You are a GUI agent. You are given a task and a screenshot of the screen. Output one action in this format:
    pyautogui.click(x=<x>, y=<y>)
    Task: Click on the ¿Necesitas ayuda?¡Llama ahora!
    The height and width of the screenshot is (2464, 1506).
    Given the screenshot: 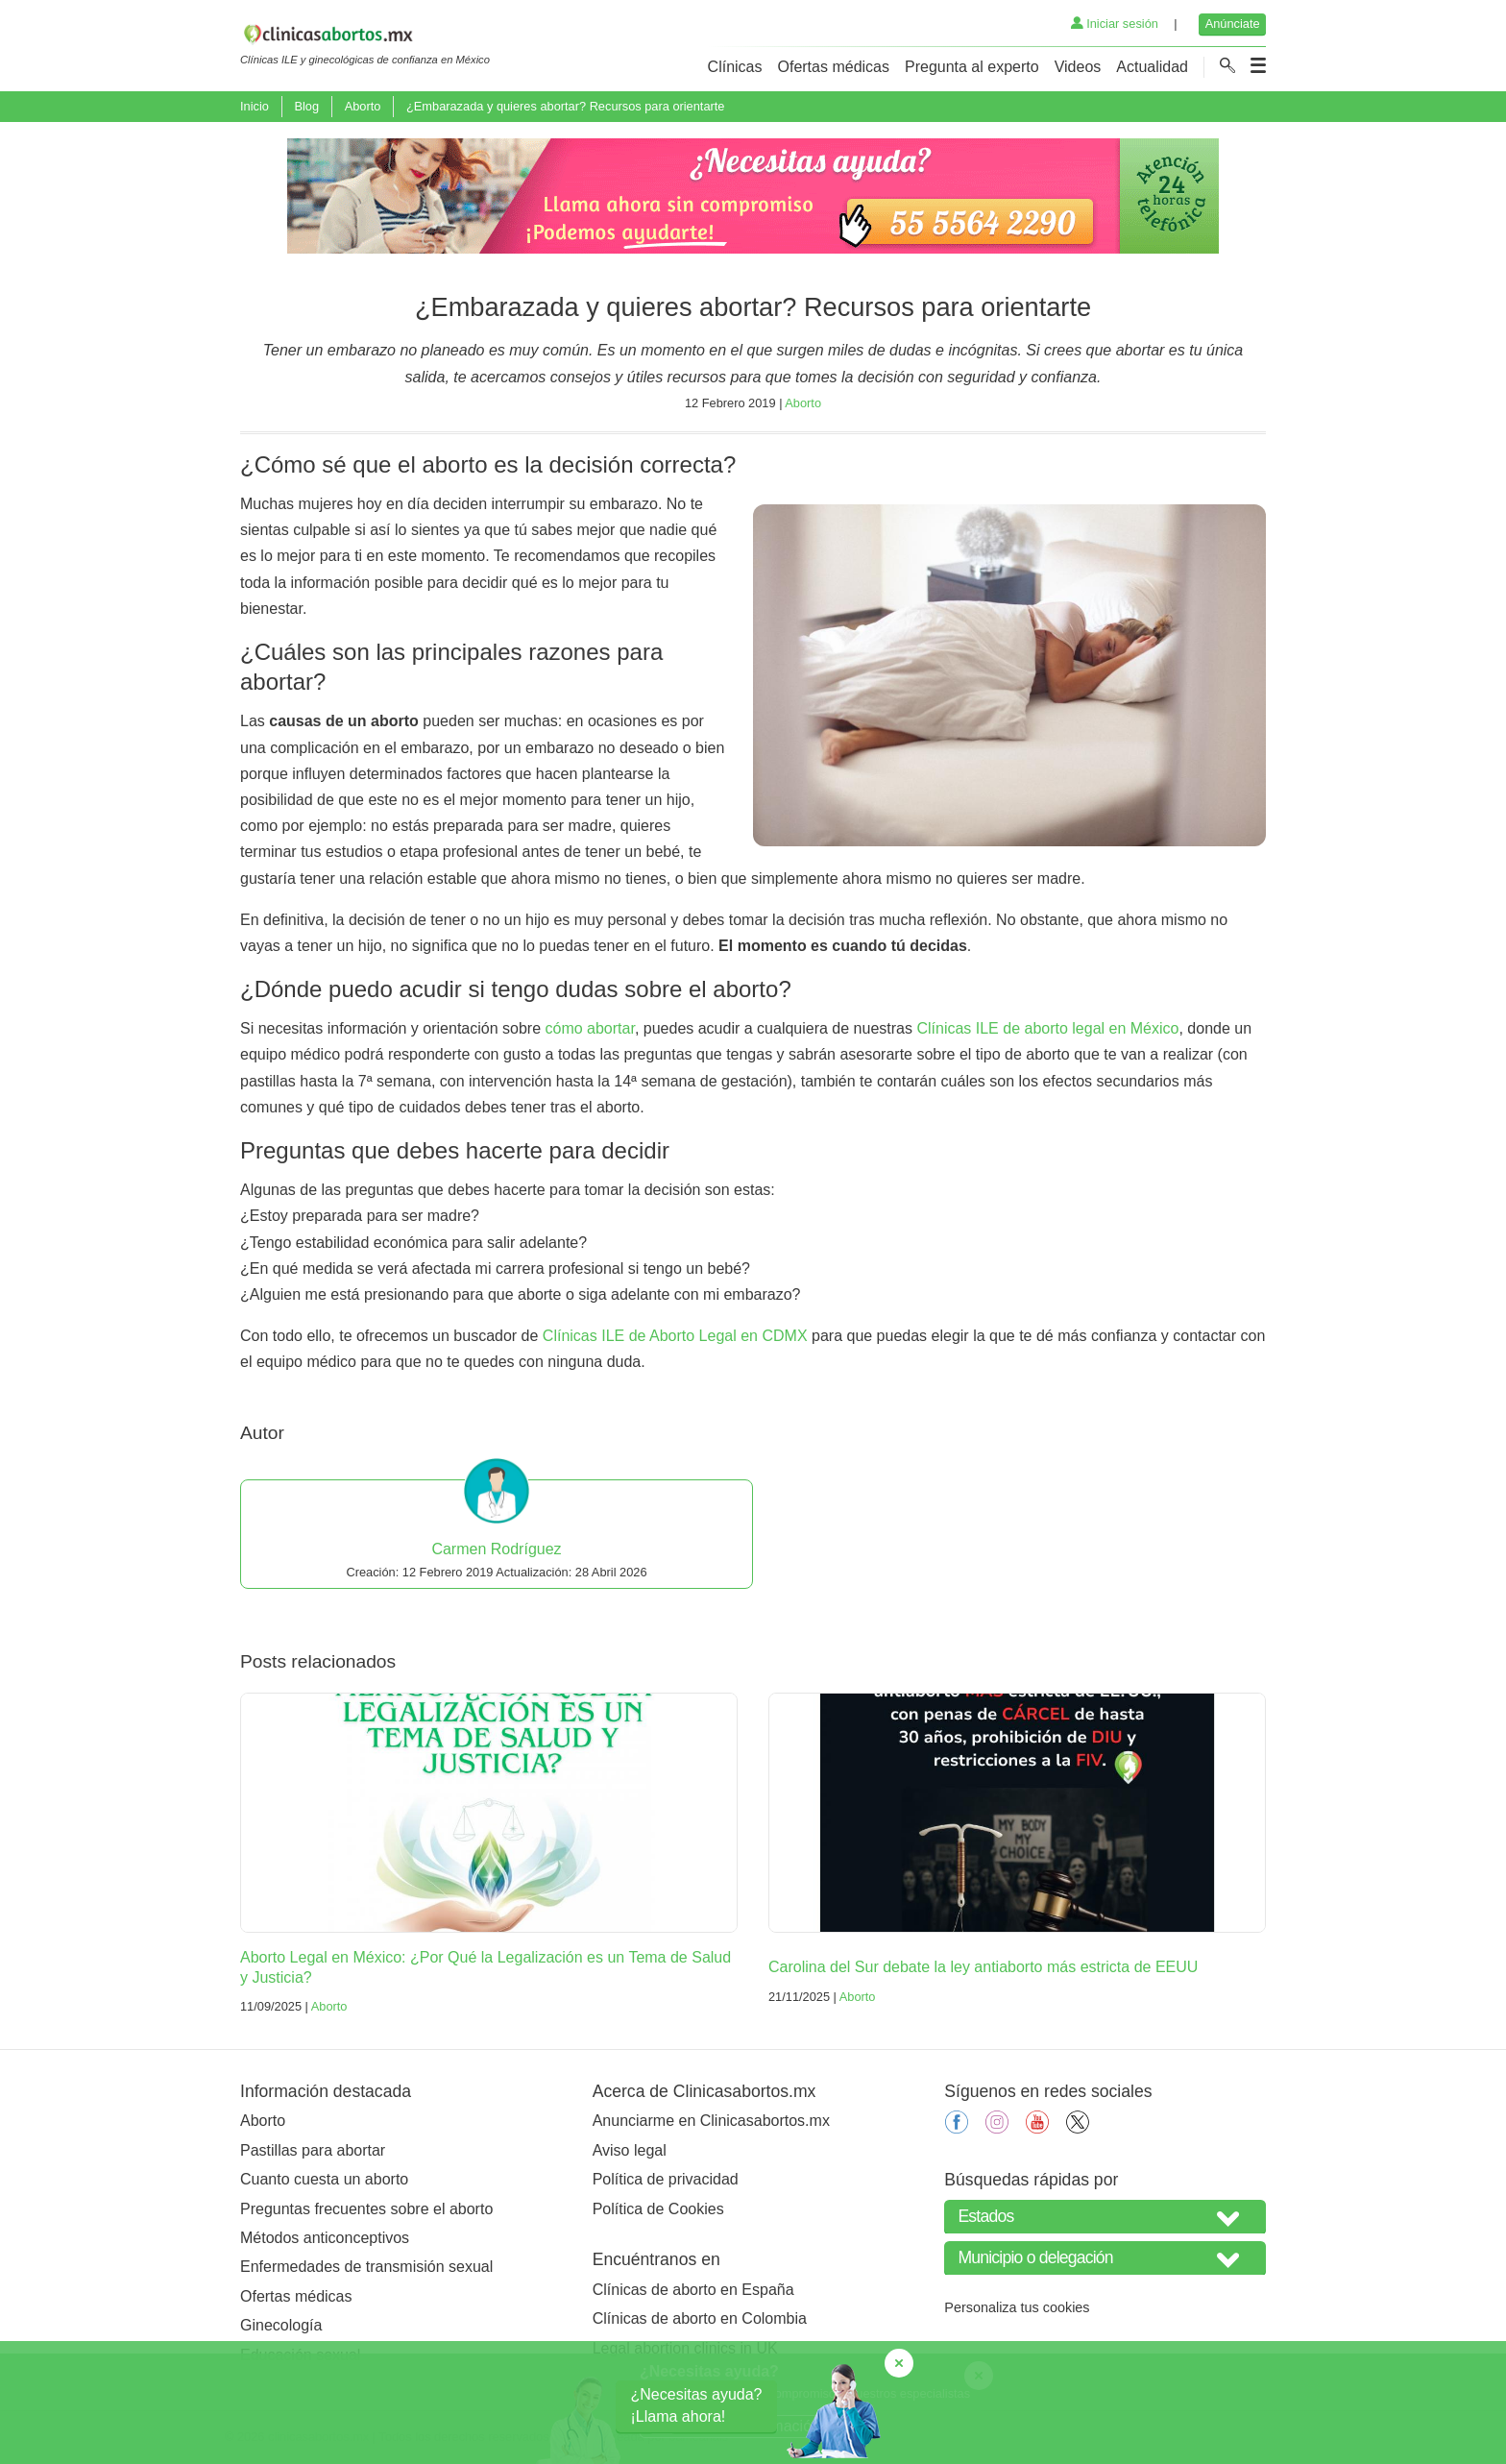 What is the action you would take?
    pyautogui.click(x=697, y=2405)
    